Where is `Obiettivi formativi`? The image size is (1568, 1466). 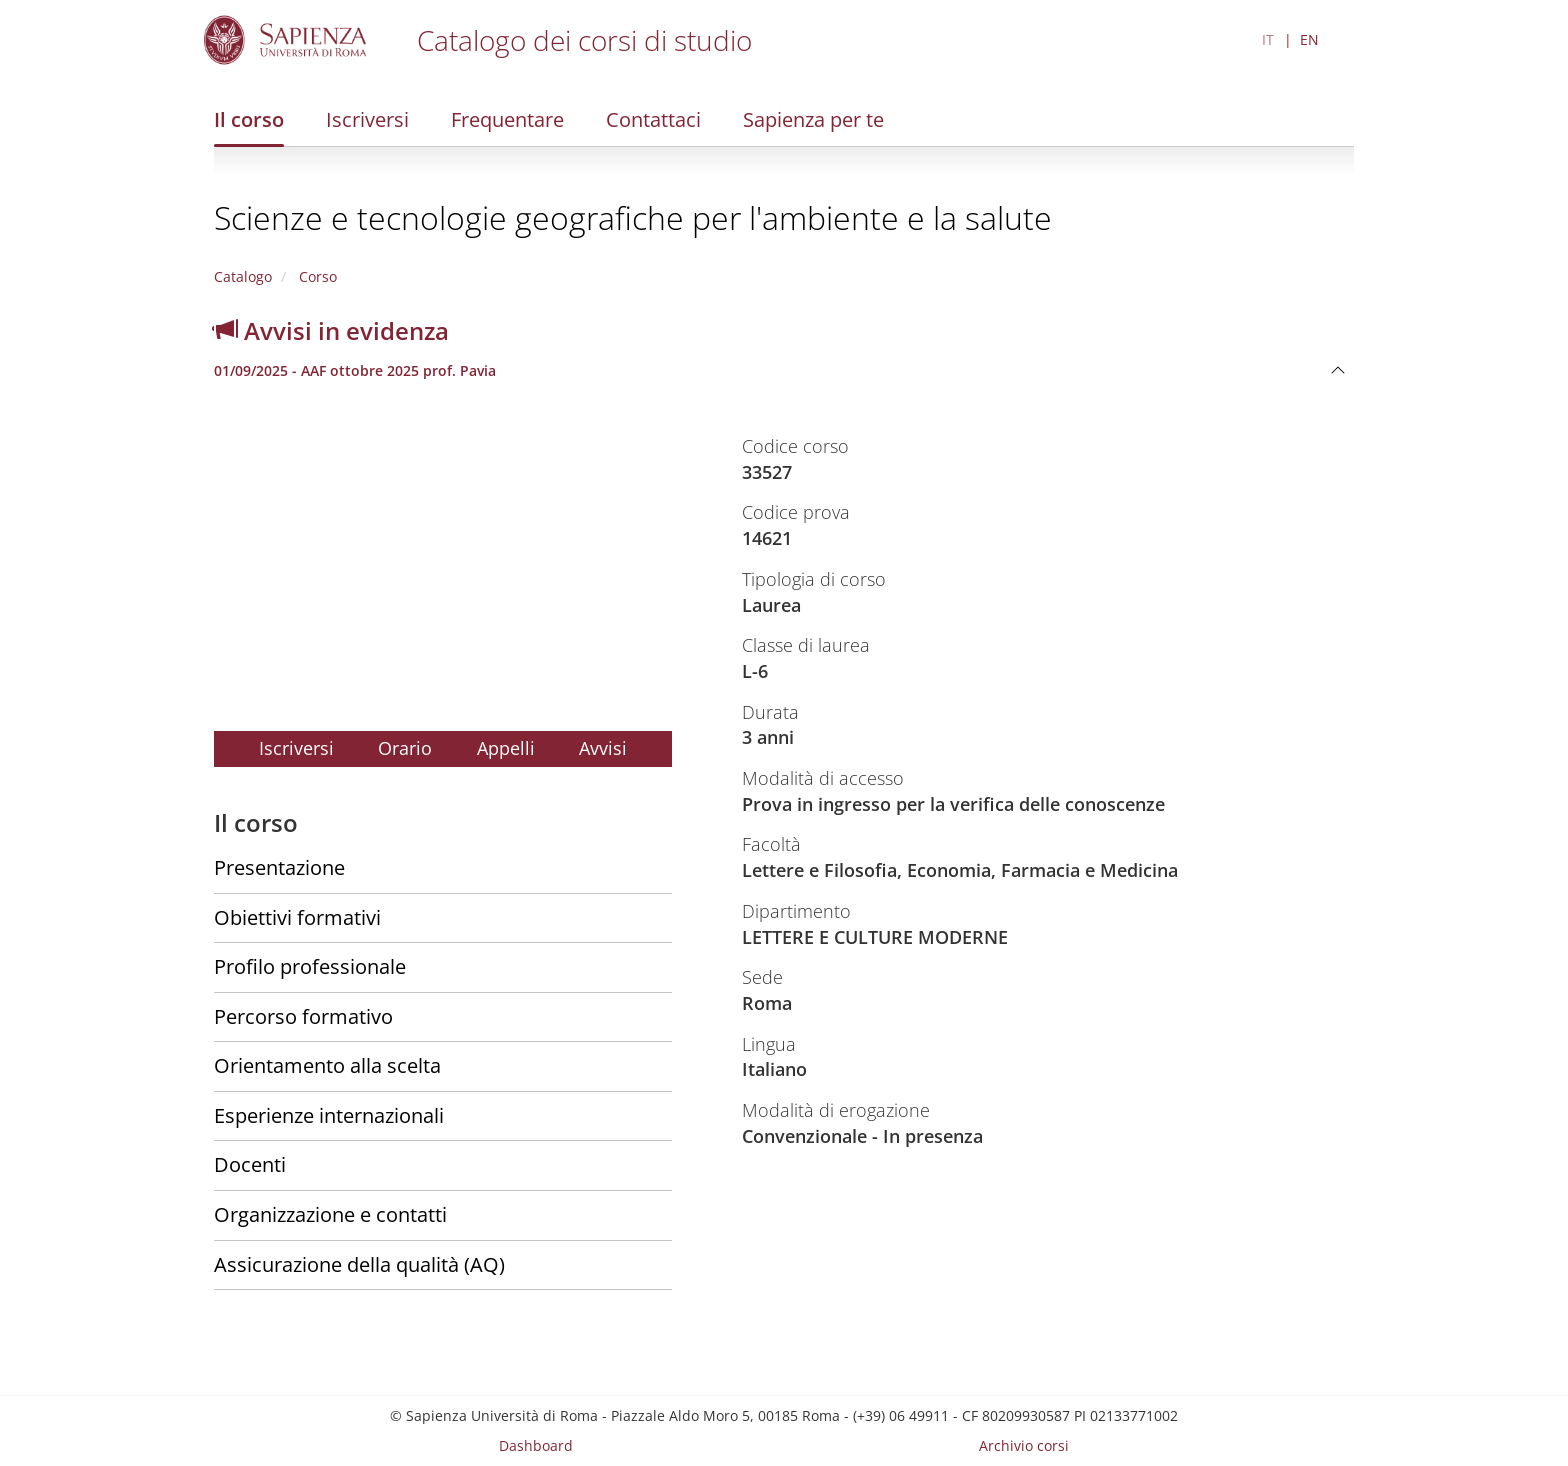
Obiettivi formativi is located at coordinates (297, 917).